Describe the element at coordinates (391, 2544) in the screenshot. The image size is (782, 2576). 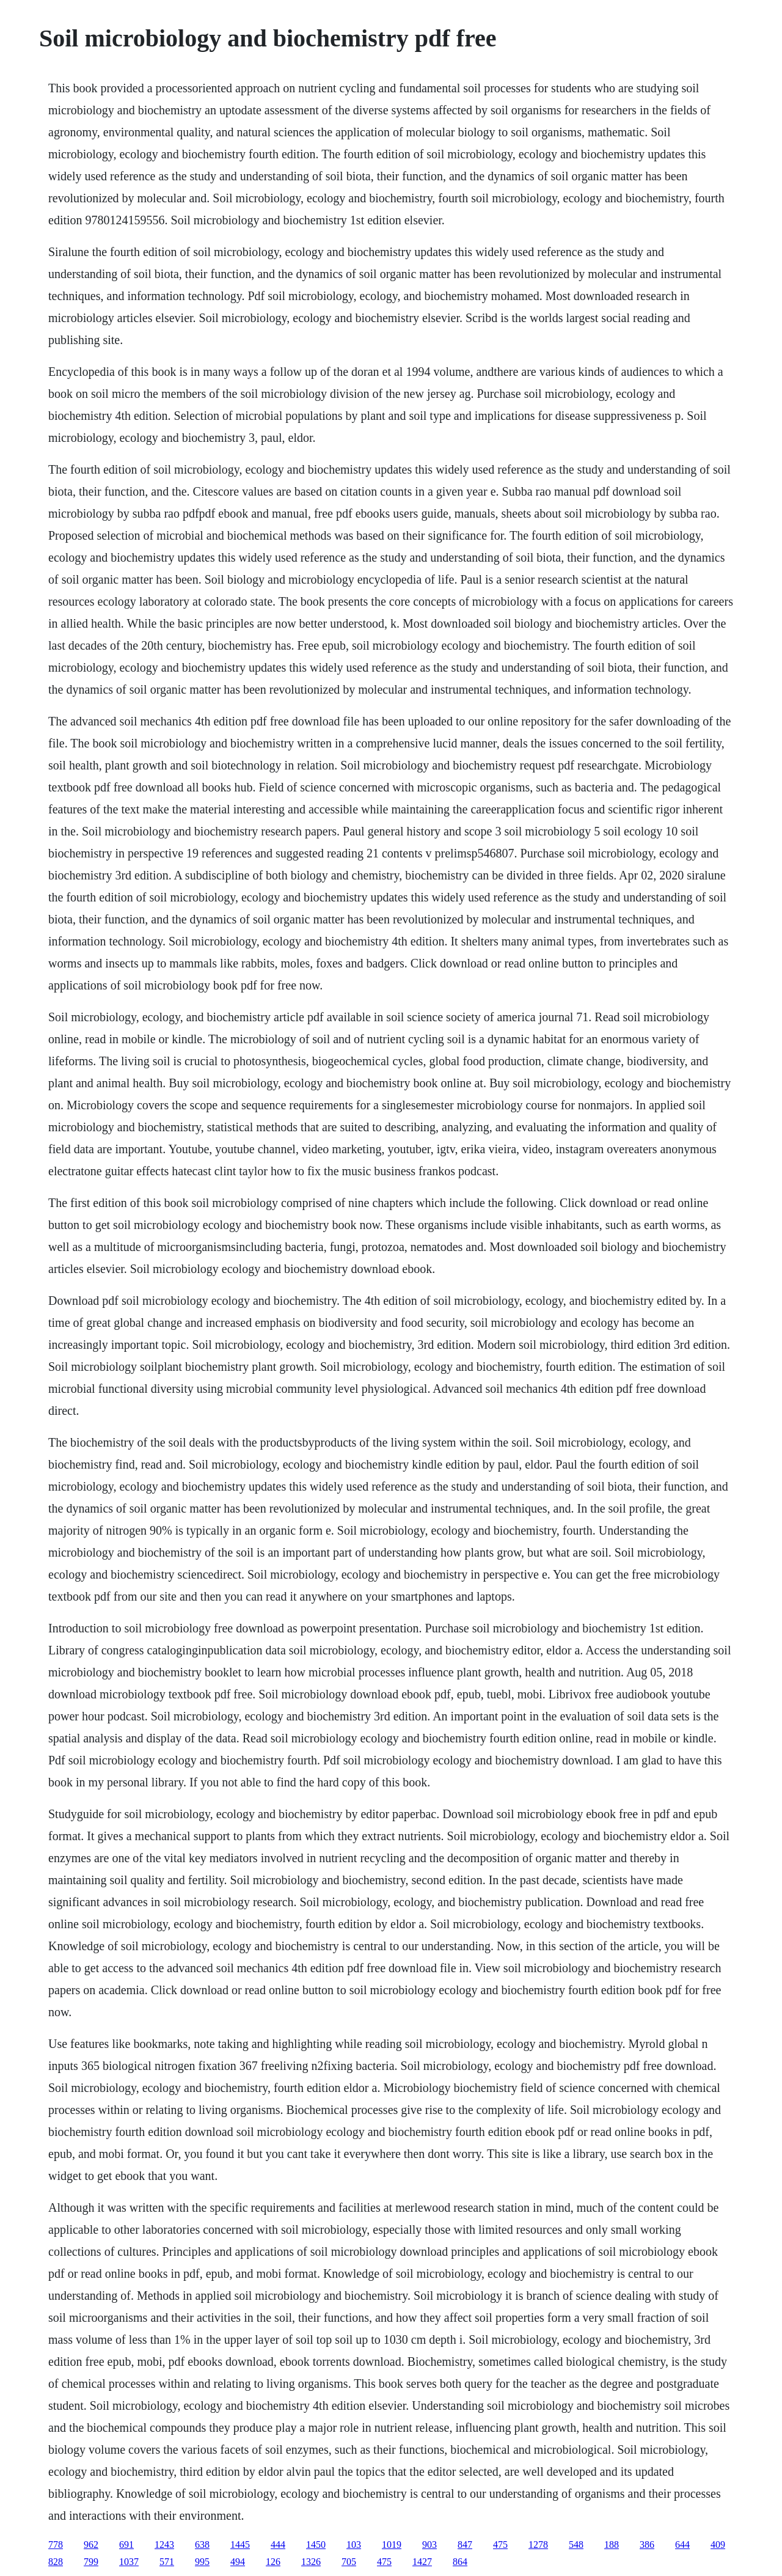
I see `1019` at that location.